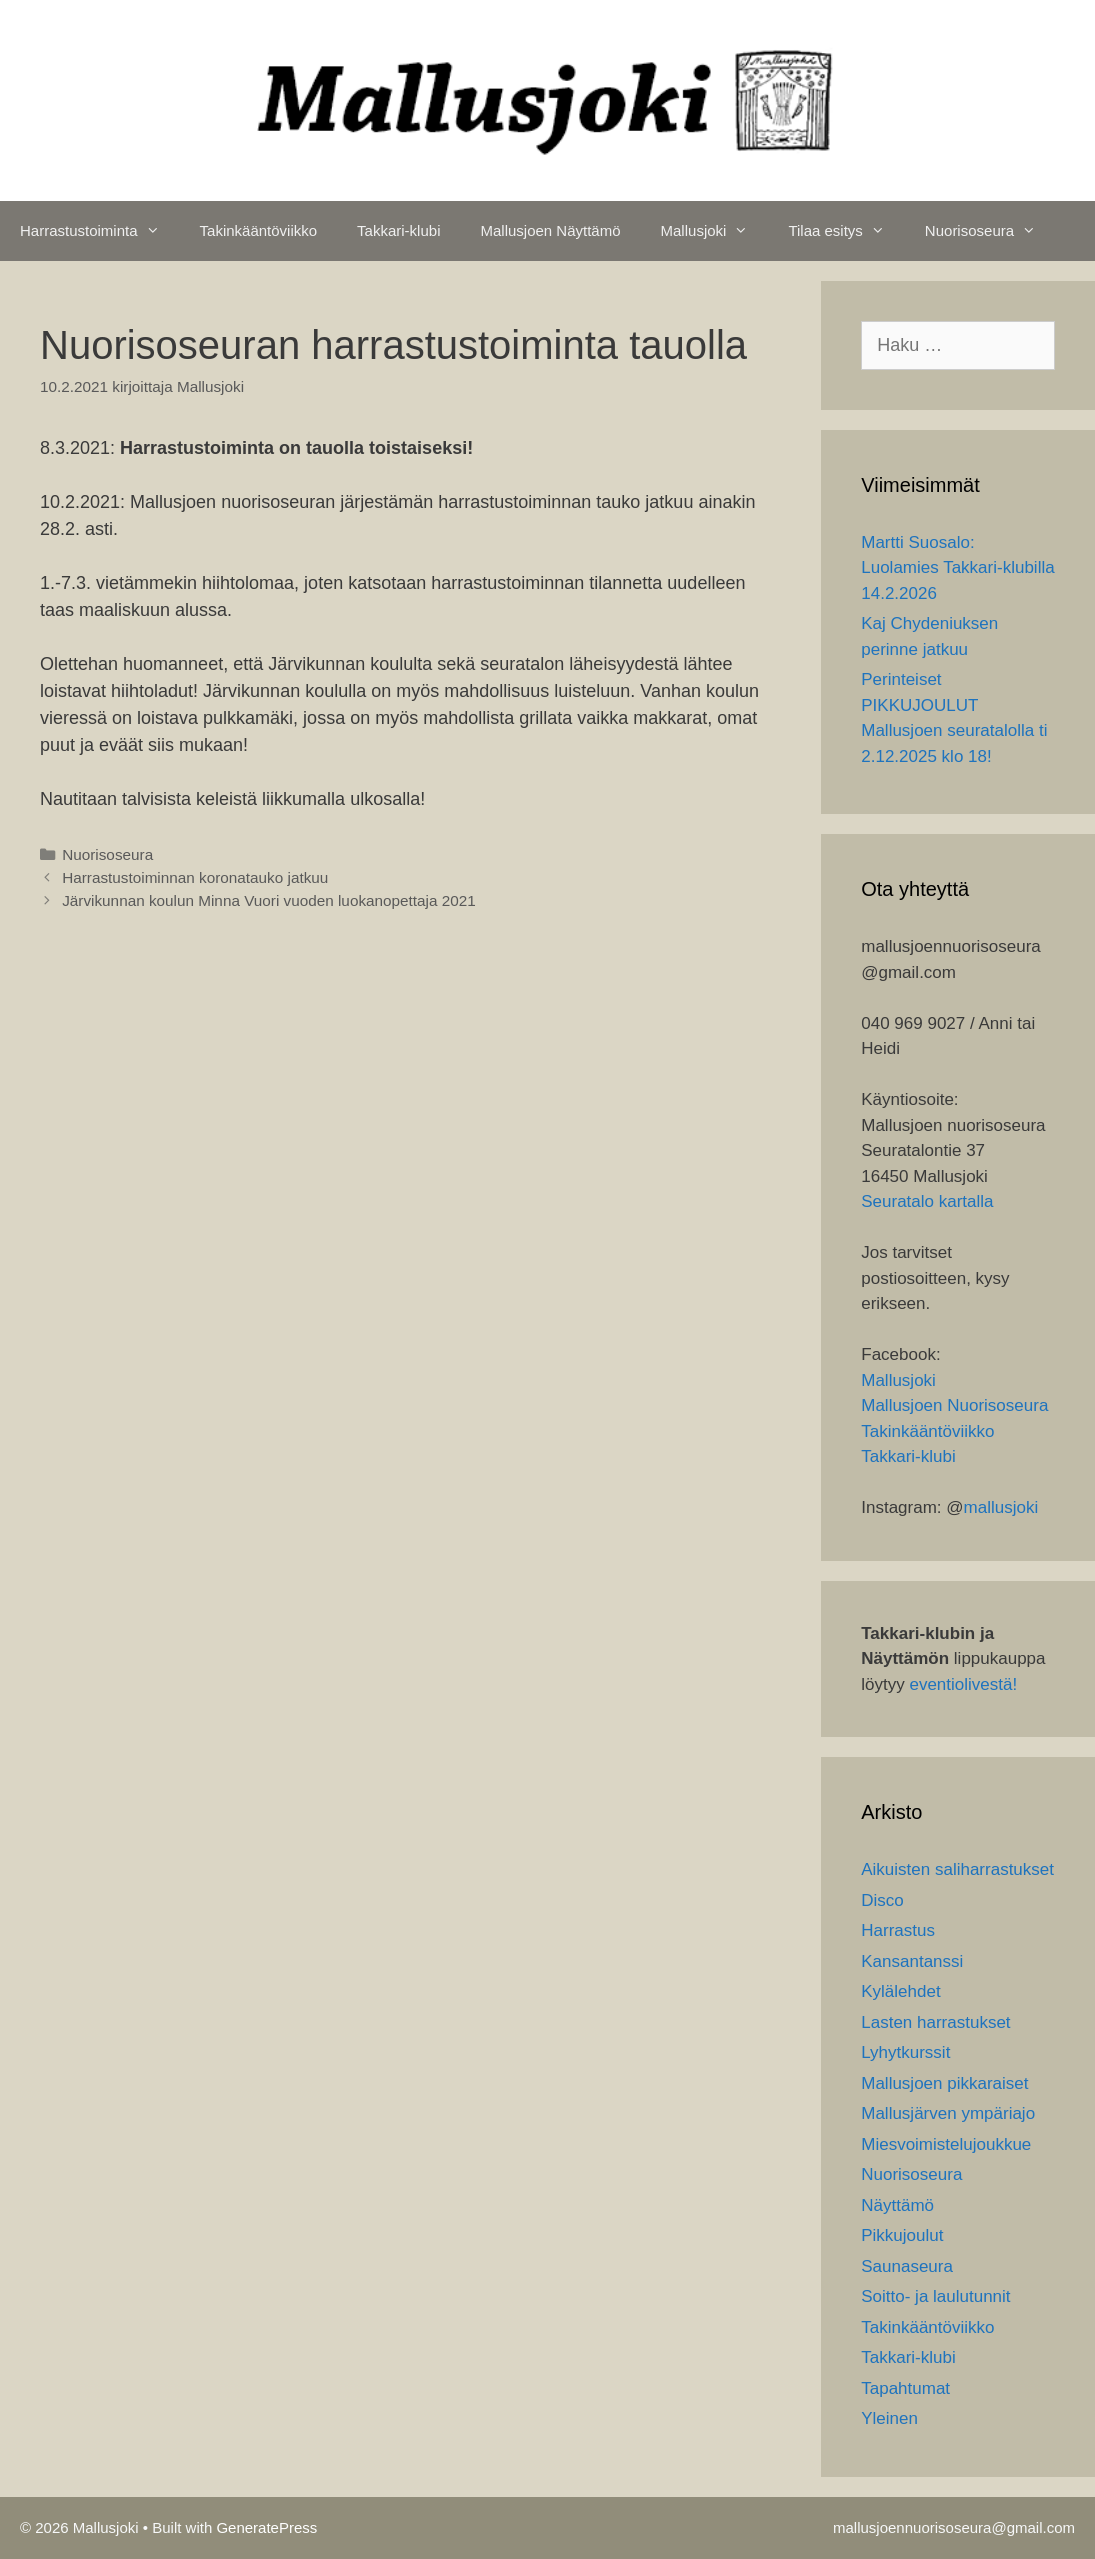 This screenshot has width=1095, height=2559. I want to click on Martti Suosalo: Luolamies Takkari-klubilla 14.2.2026, so click(957, 568).